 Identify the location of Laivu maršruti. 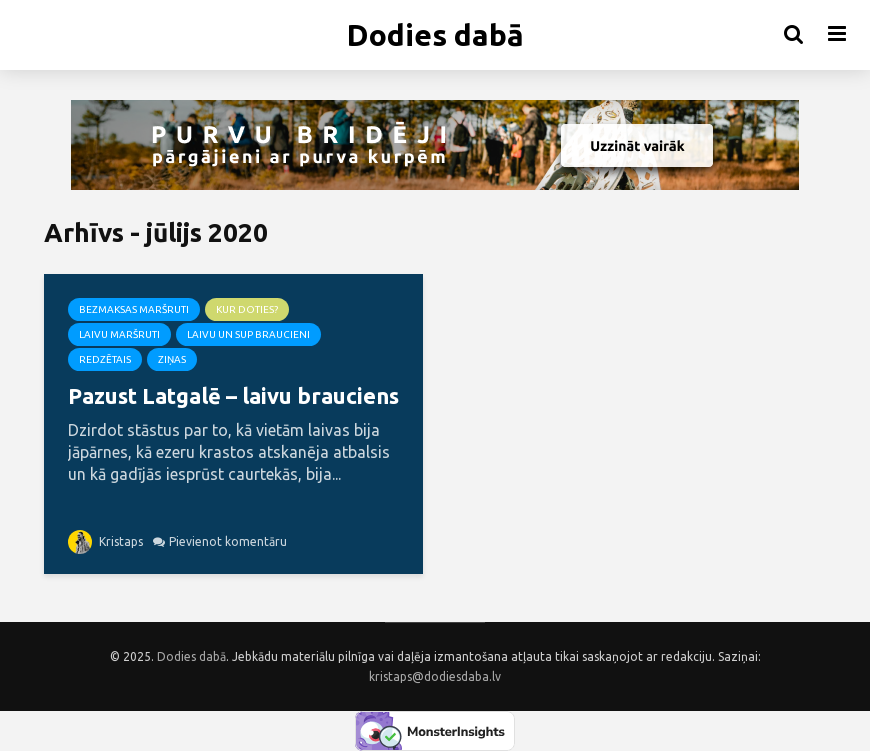
(119, 334).